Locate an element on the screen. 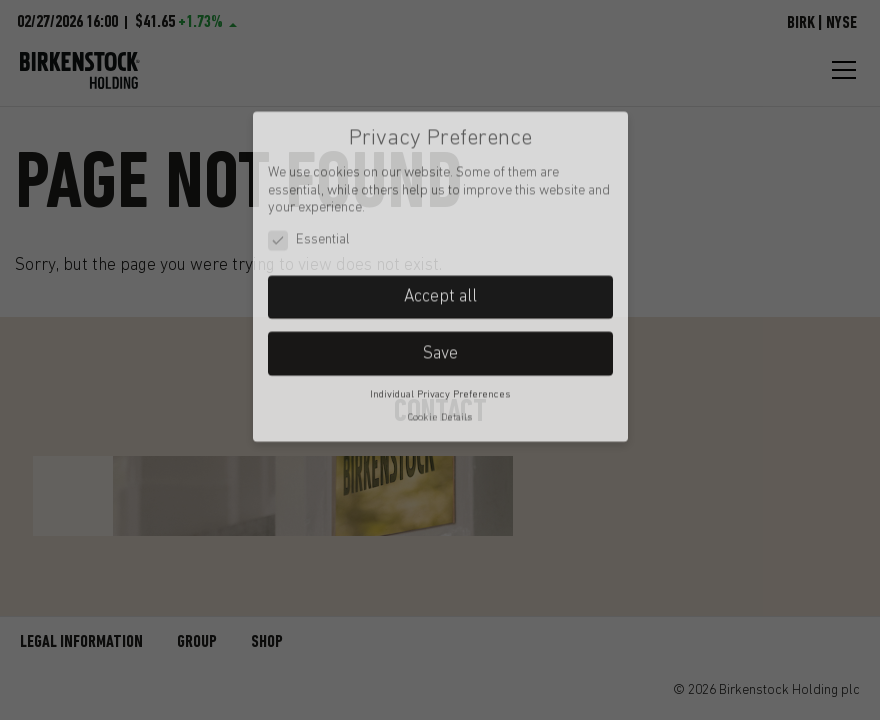  Cookie Details [button] is located at coordinates (440, 361).